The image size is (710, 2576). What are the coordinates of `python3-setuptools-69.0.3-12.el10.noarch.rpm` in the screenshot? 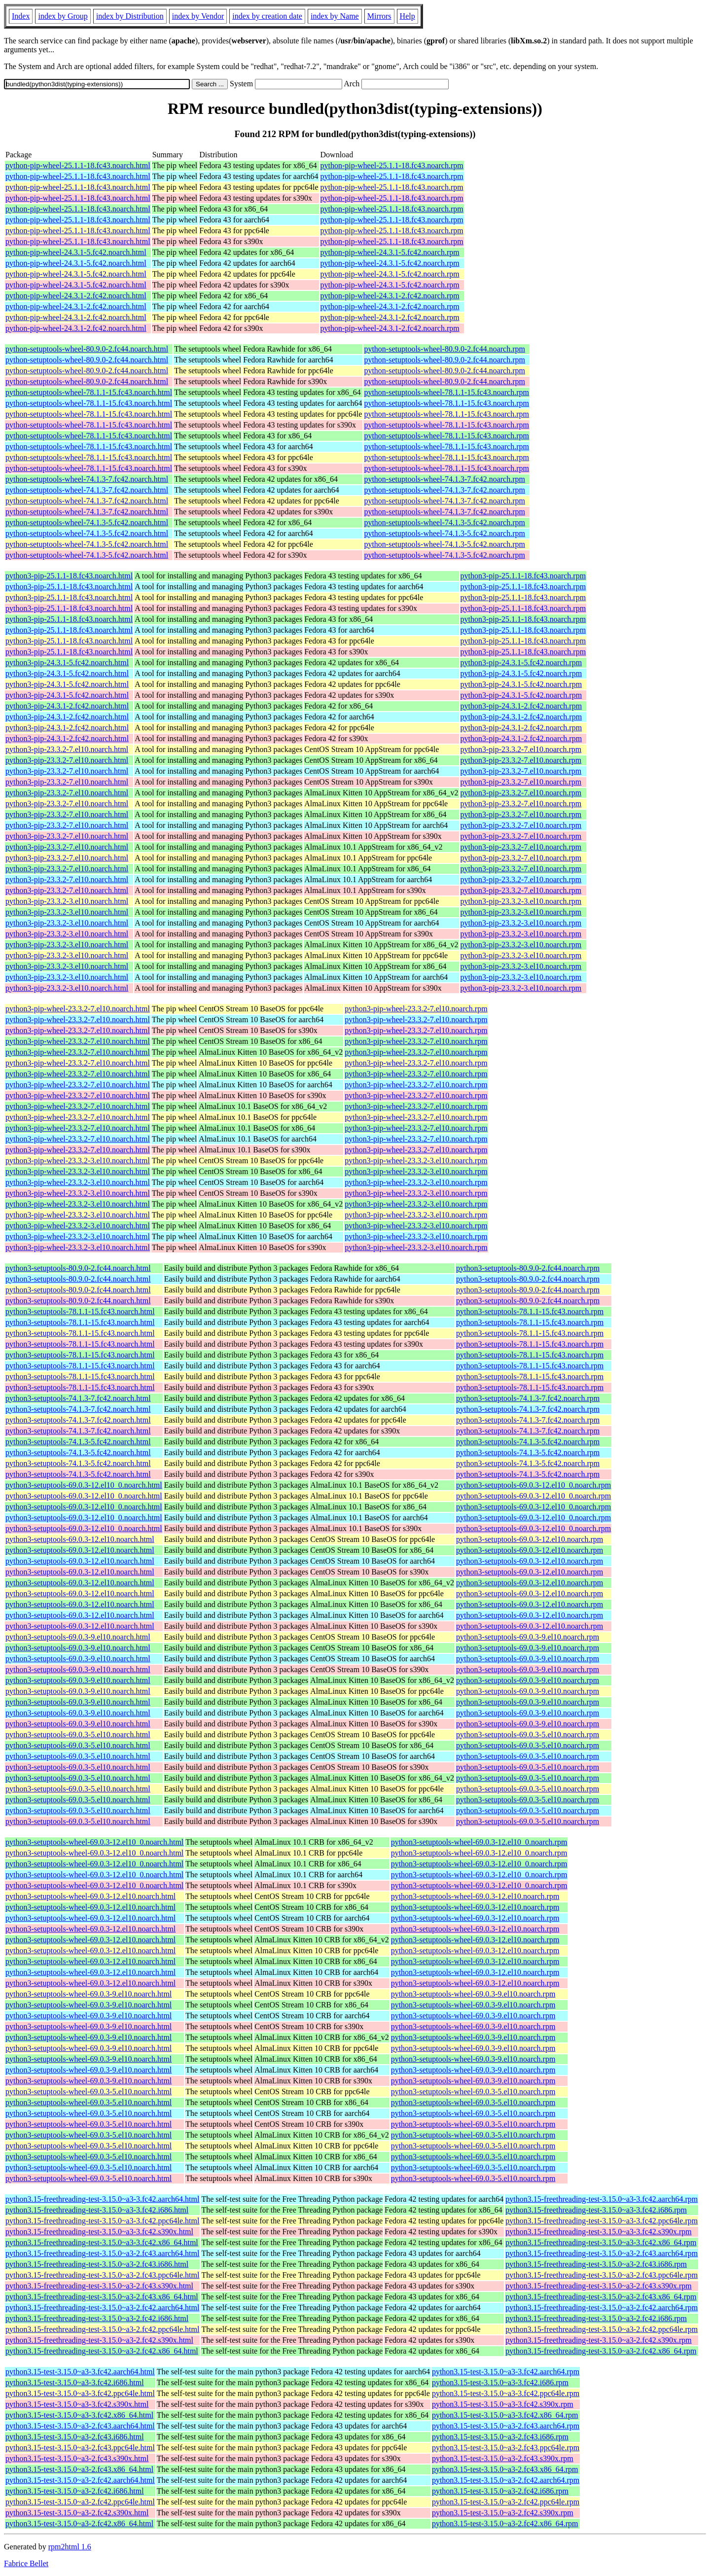 It's located at (529, 1539).